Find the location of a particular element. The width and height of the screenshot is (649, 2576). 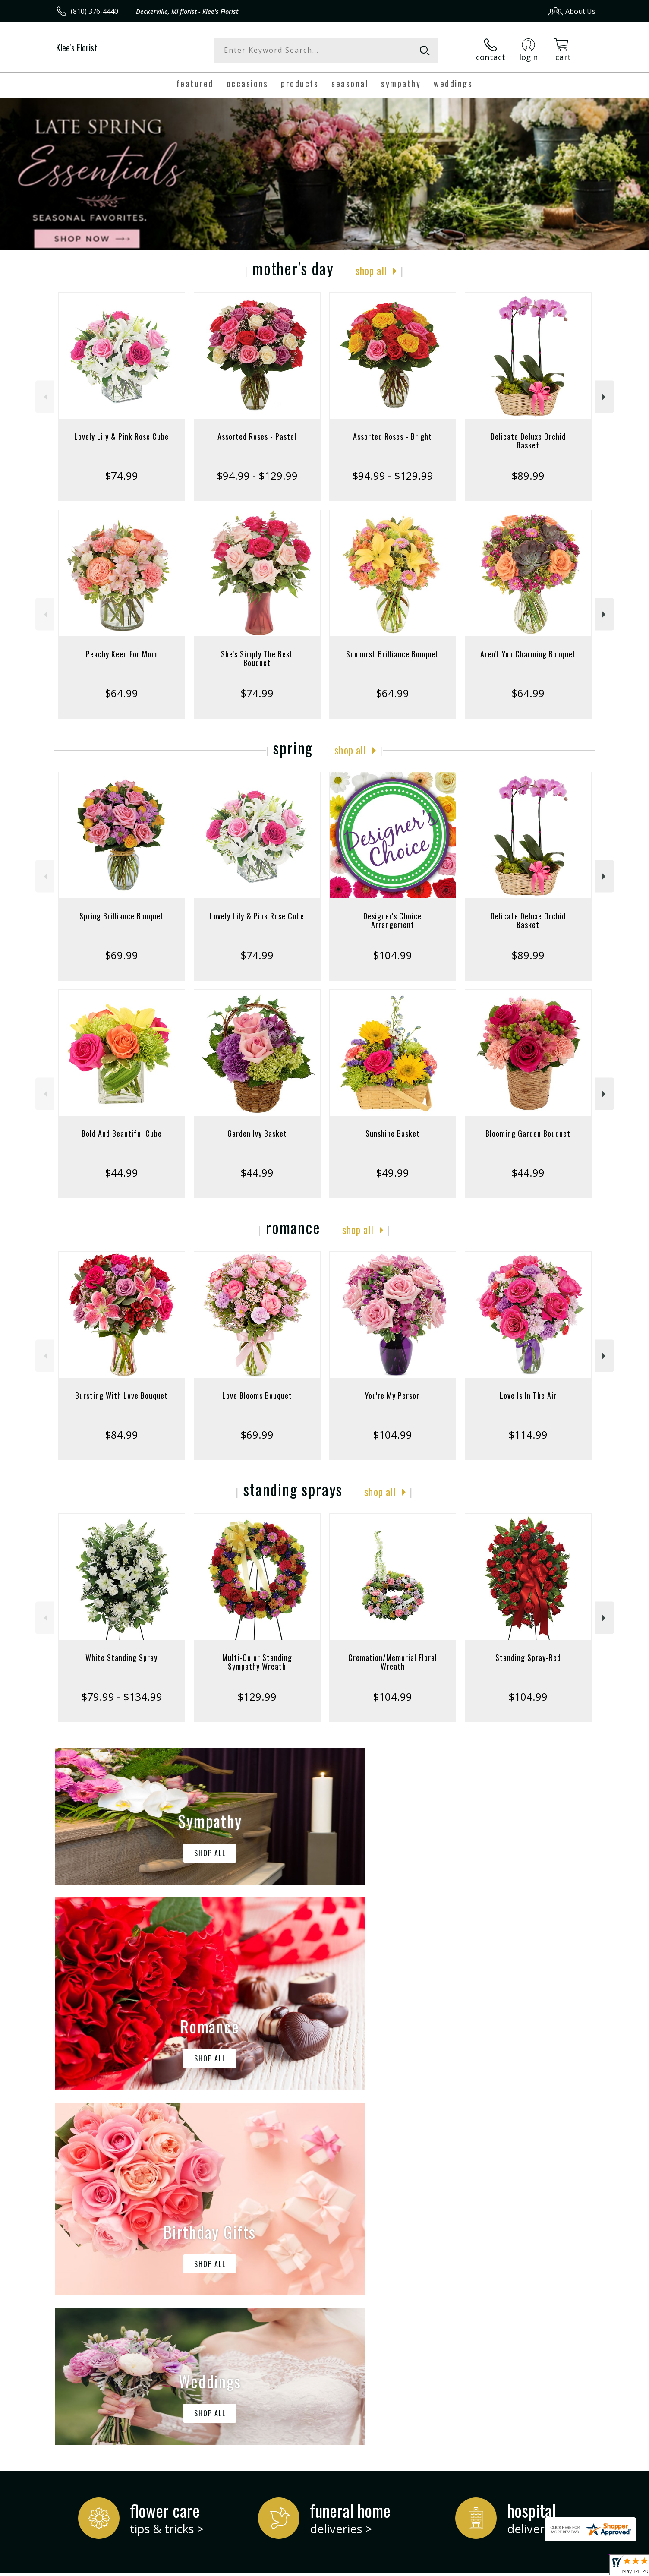

Aren't You Charming Bouquet is located at coordinates (528, 654).